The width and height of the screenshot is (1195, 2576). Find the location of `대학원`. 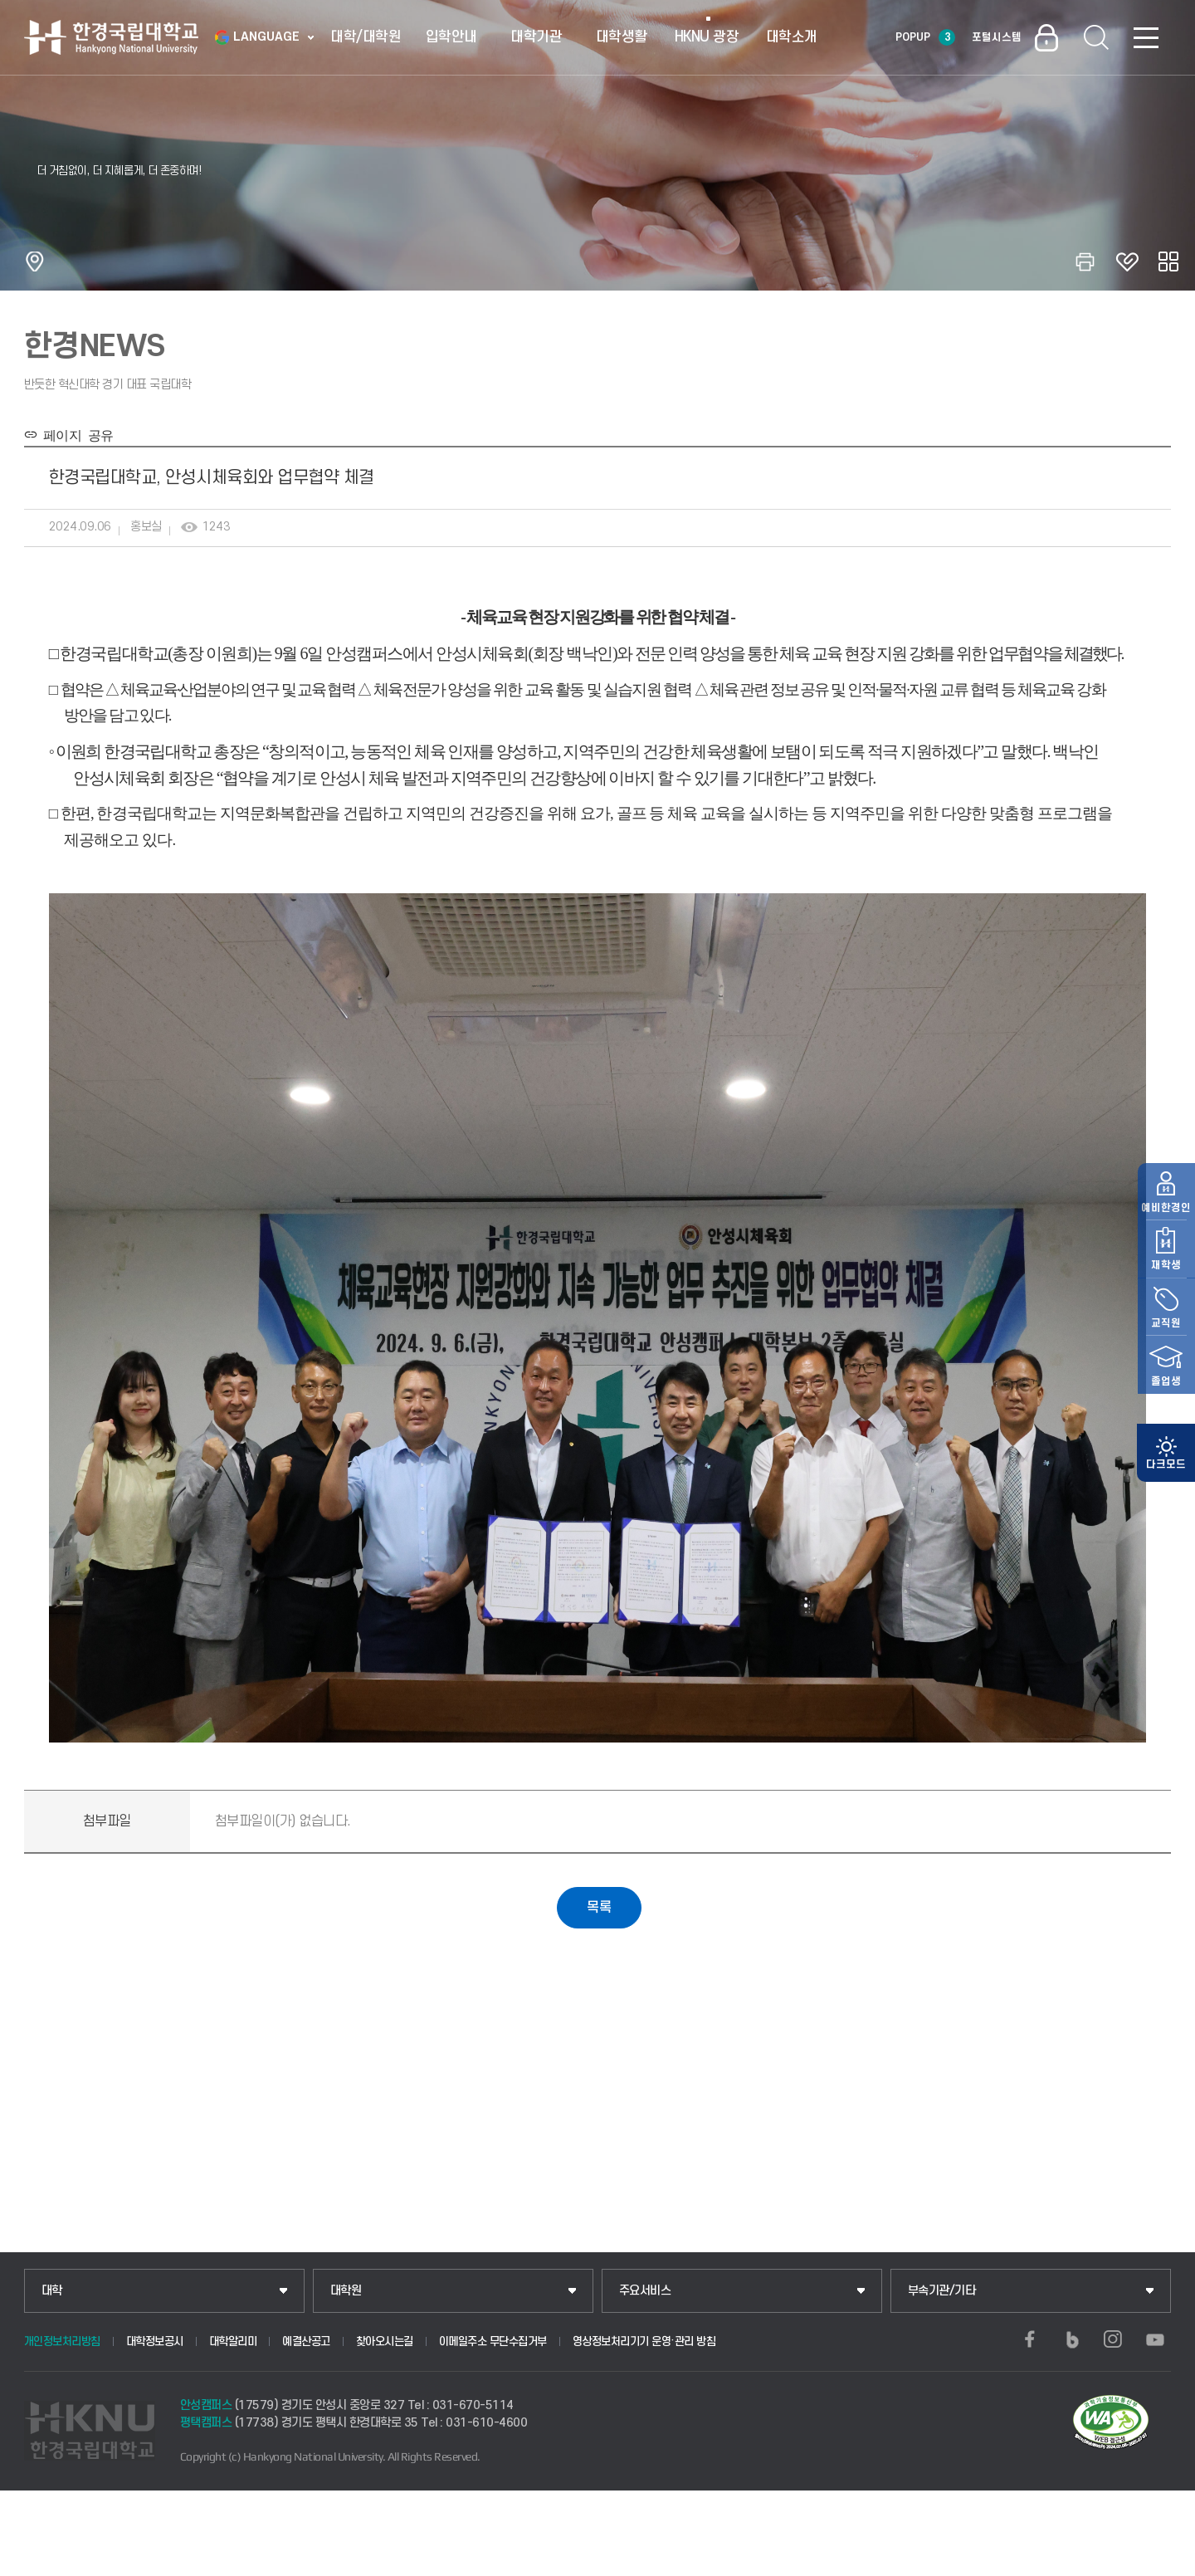

대학원 is located at coordinates (346, 2291).